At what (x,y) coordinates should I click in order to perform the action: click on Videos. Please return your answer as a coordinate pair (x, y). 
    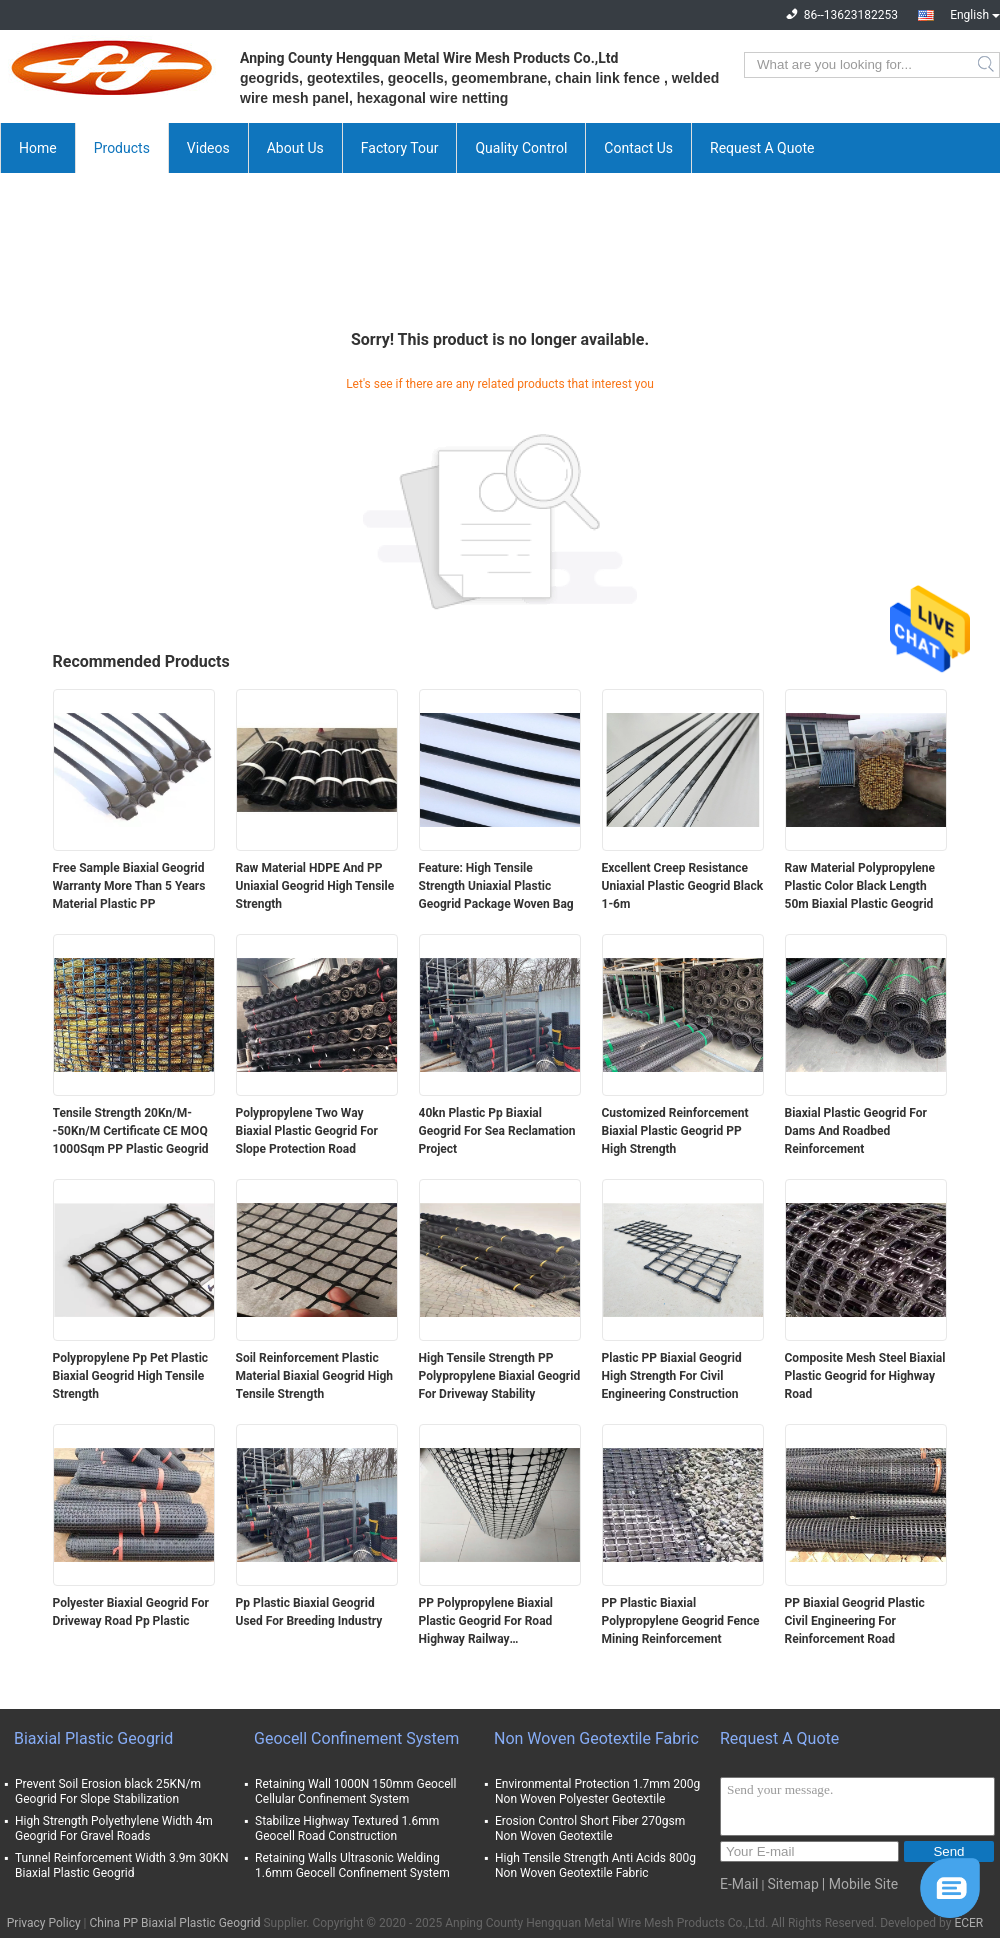
    Looking at the image, I should click on (208, 148).